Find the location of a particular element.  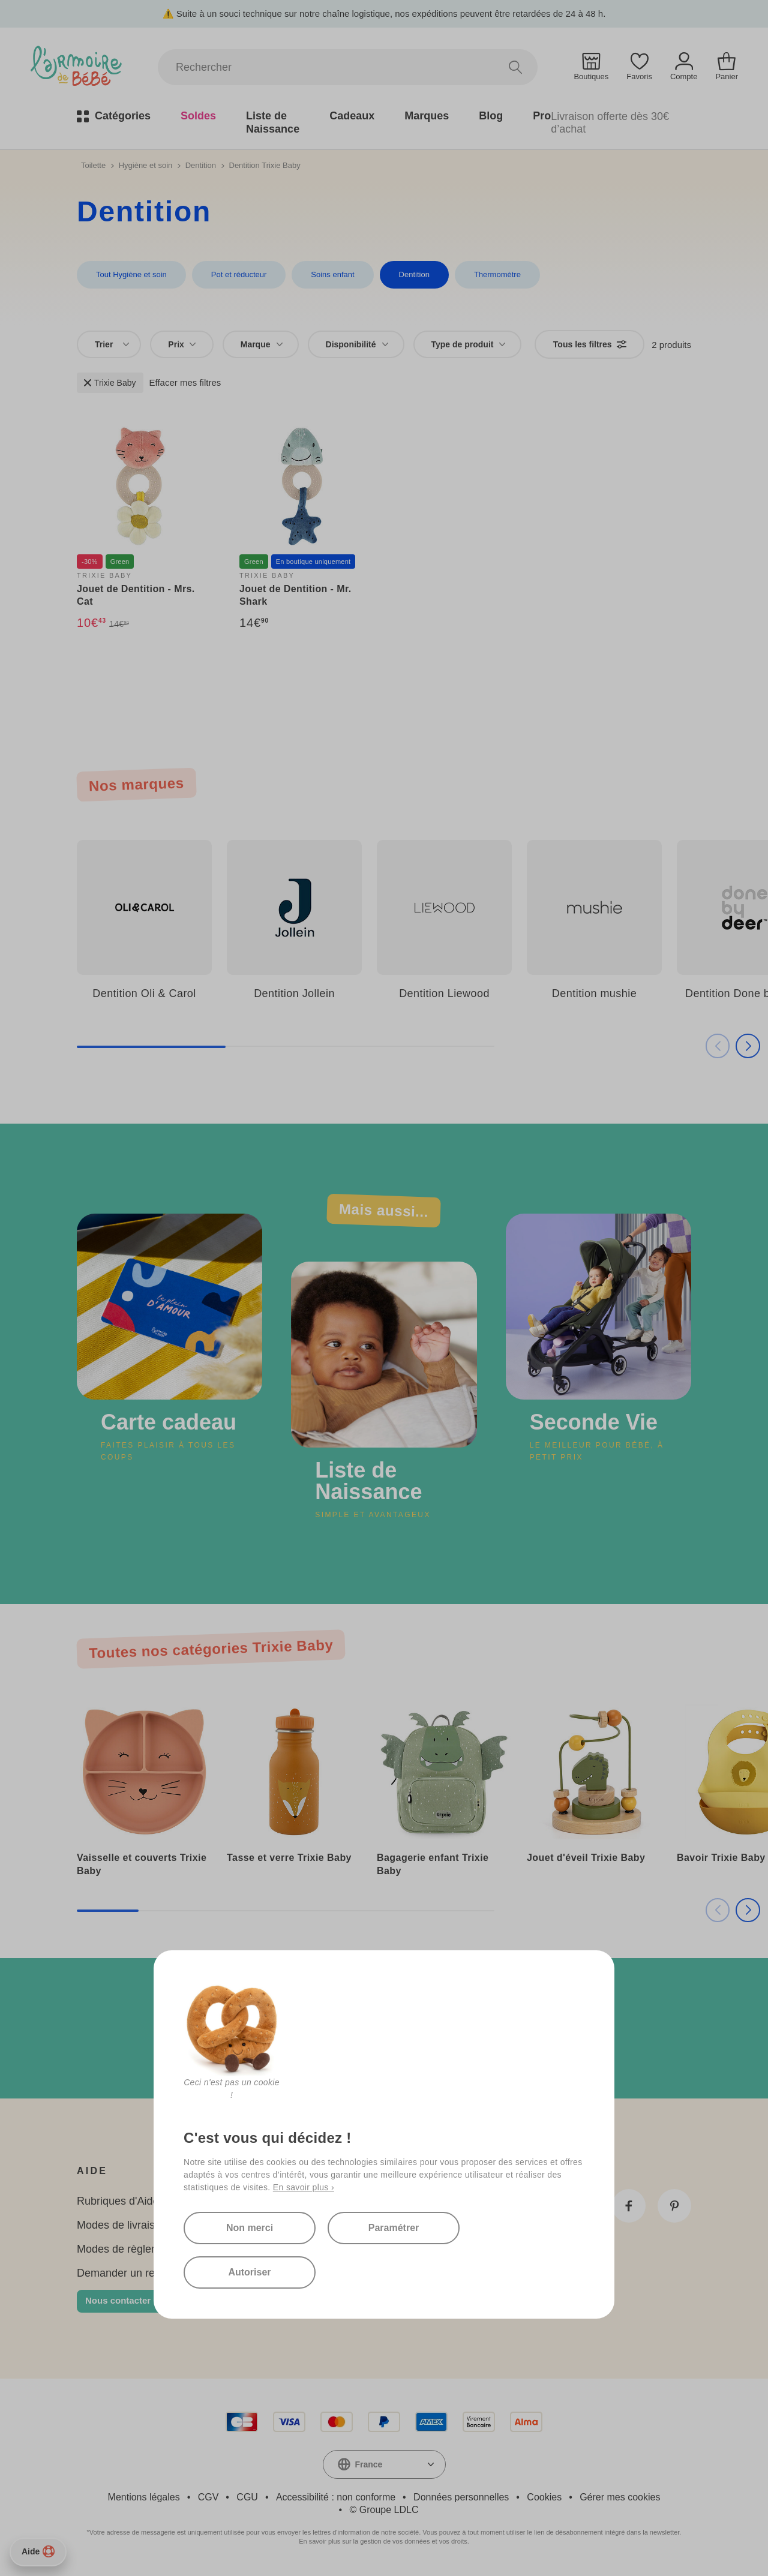

Cookies is located at coordinates (544, 2497).